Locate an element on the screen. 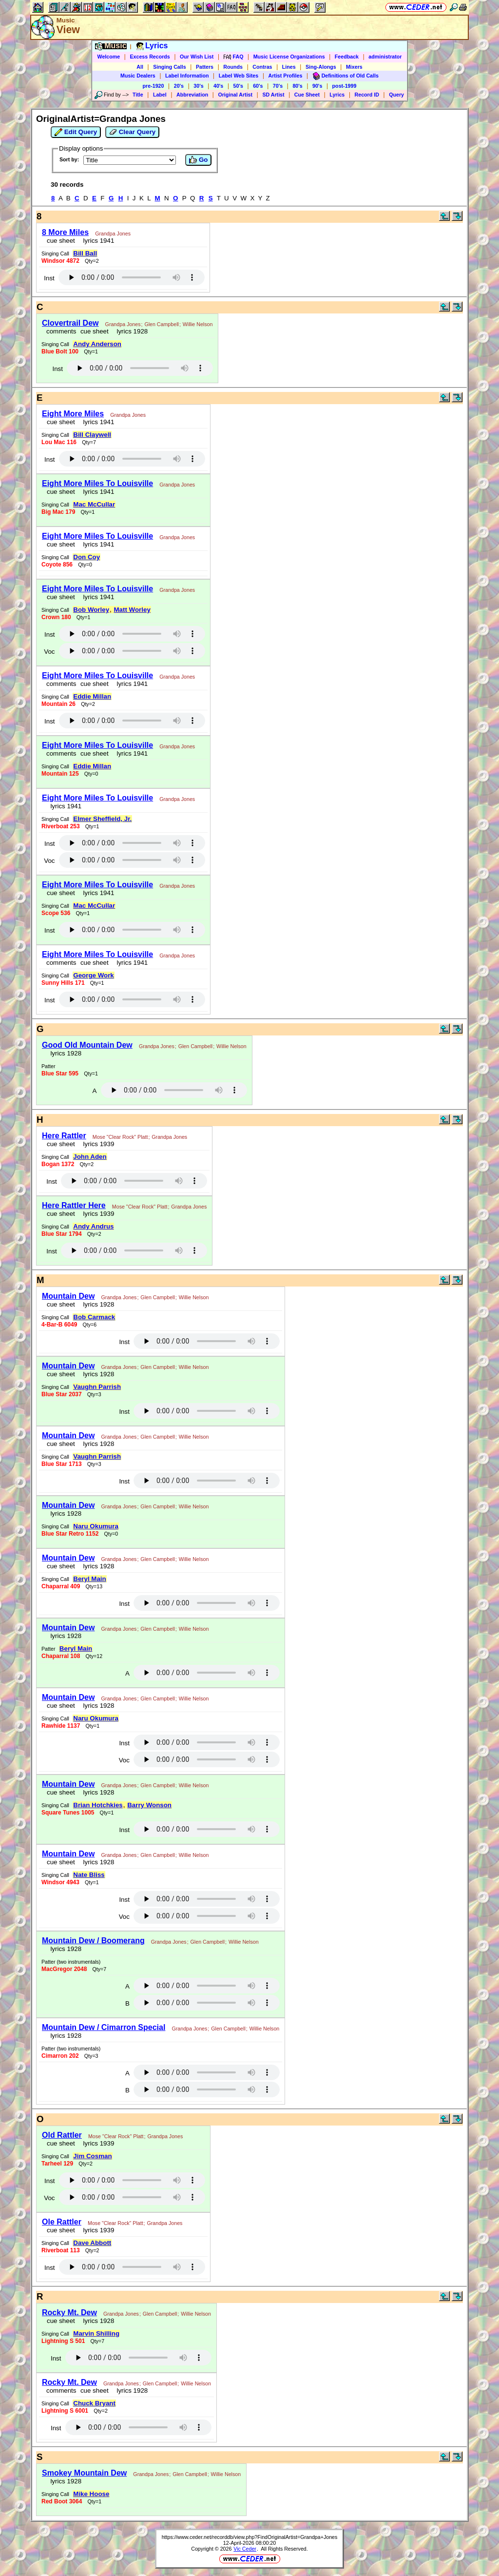 The height and width of the screenshot is (2576, 499). Lines is located at coordinates (289, 67).